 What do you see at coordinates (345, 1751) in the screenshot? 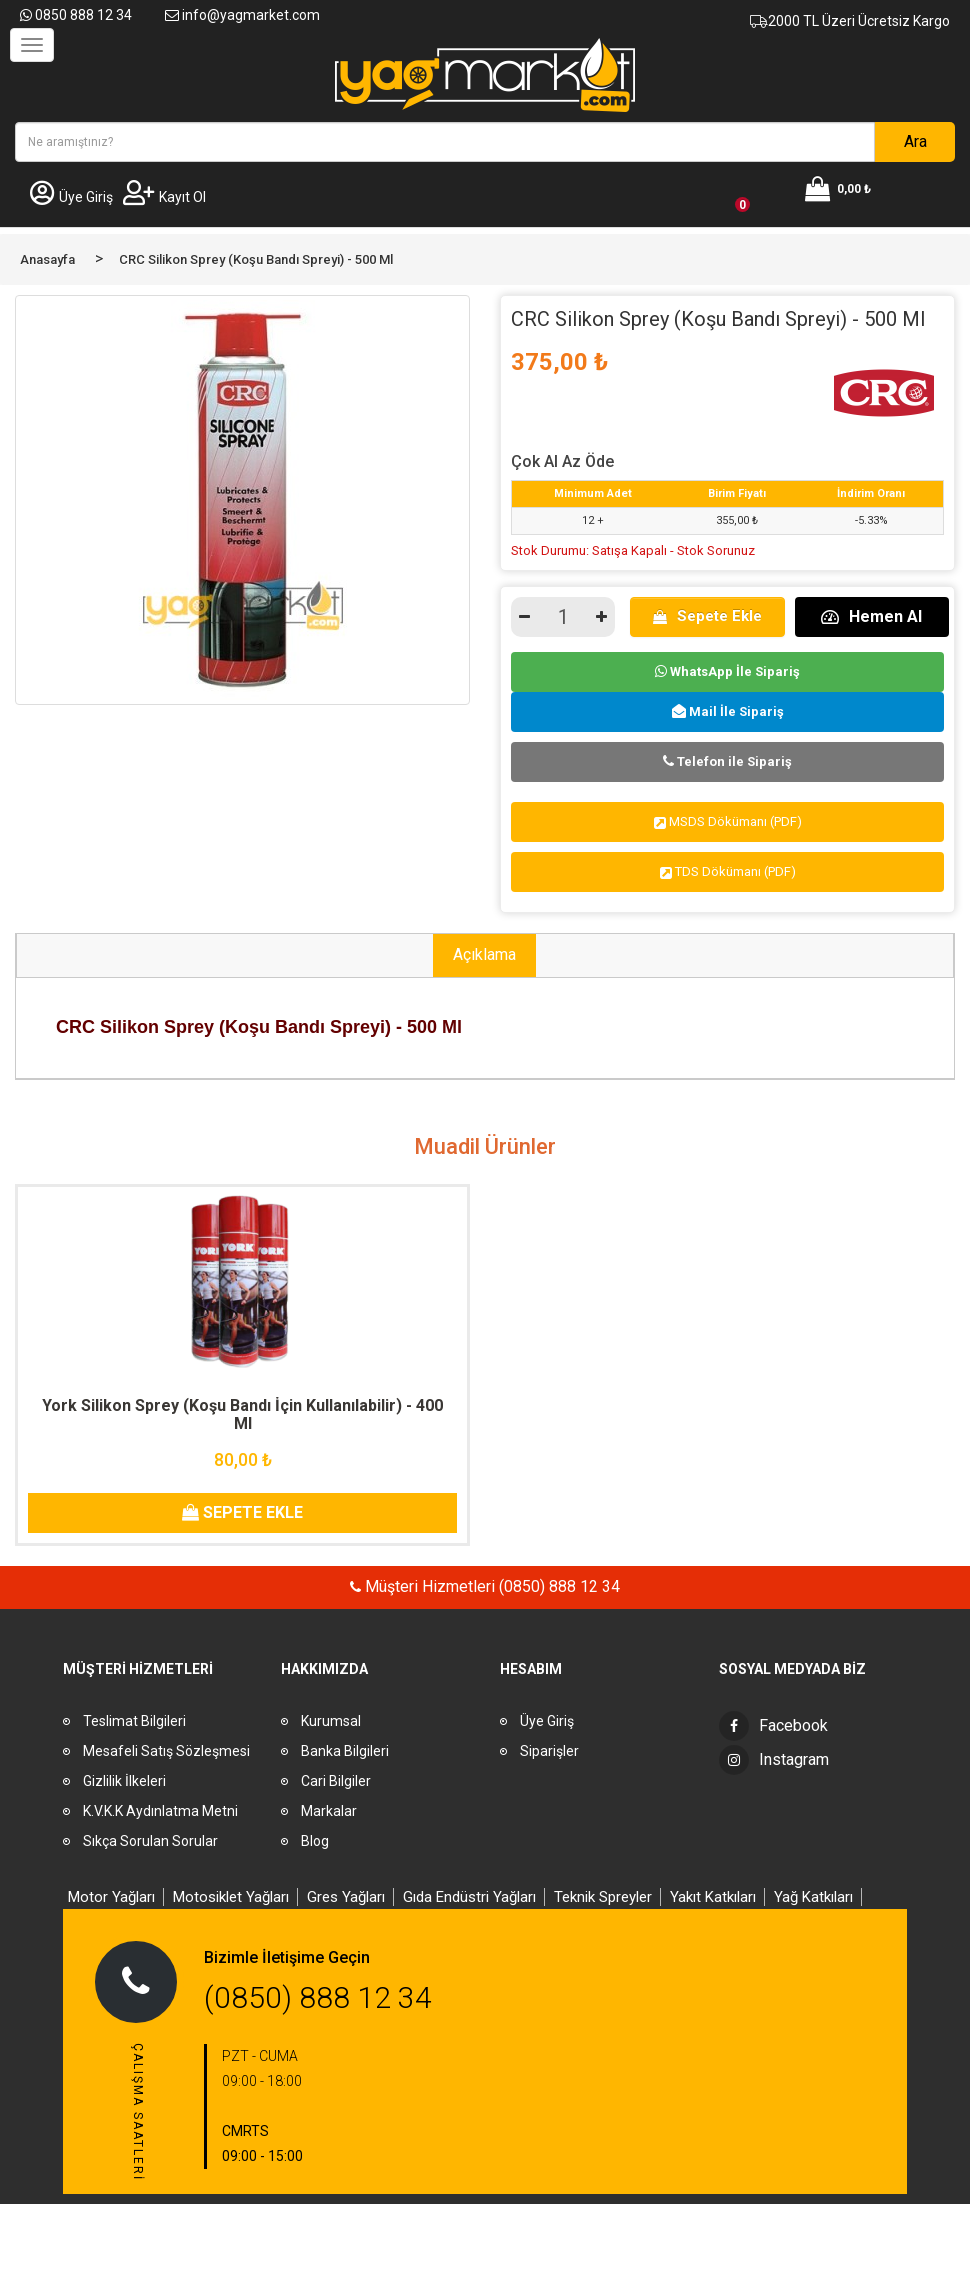
I see `Banka Bilgileri` at bounding box center [345, 1751].